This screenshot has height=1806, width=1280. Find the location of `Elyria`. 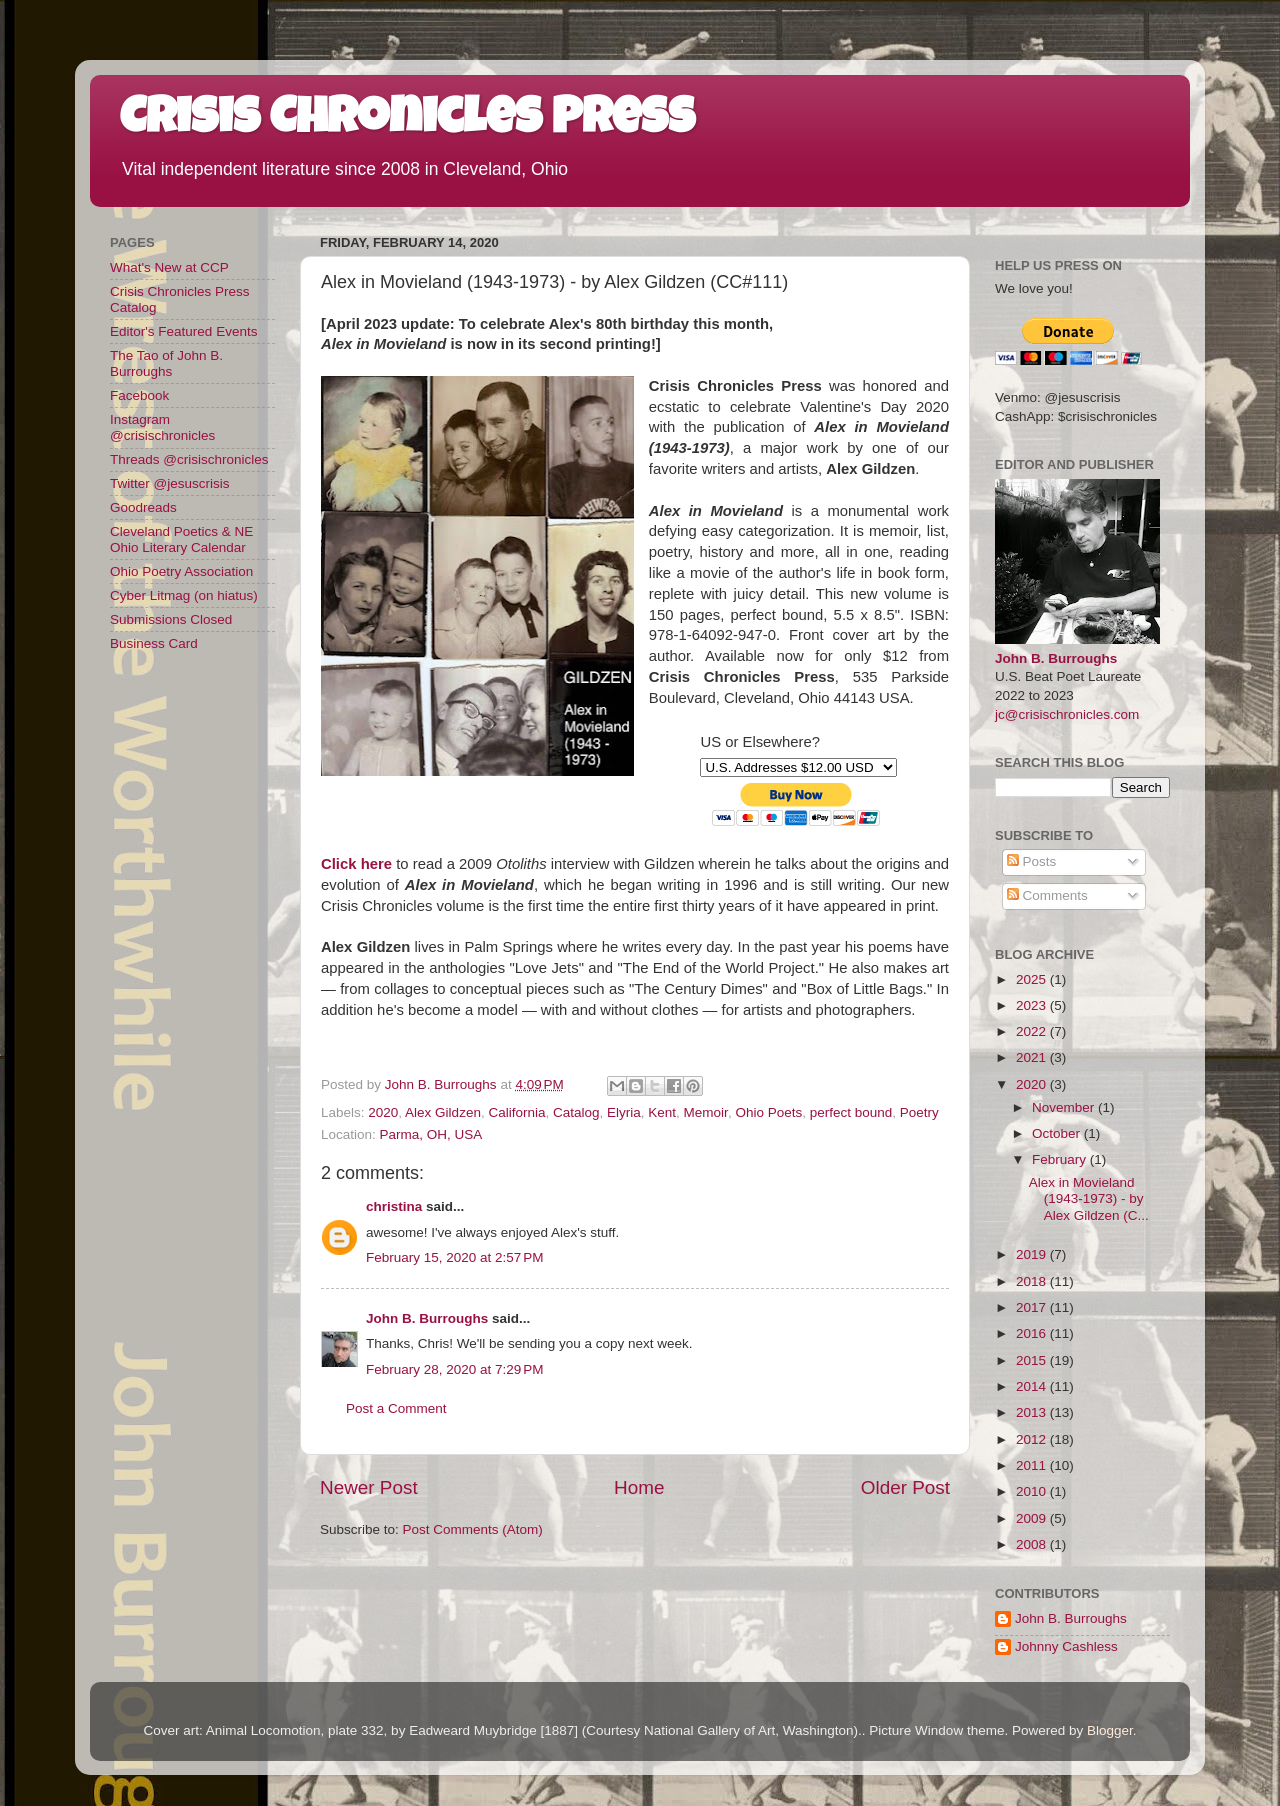

Elyria is located at coordinates (624, 1112).